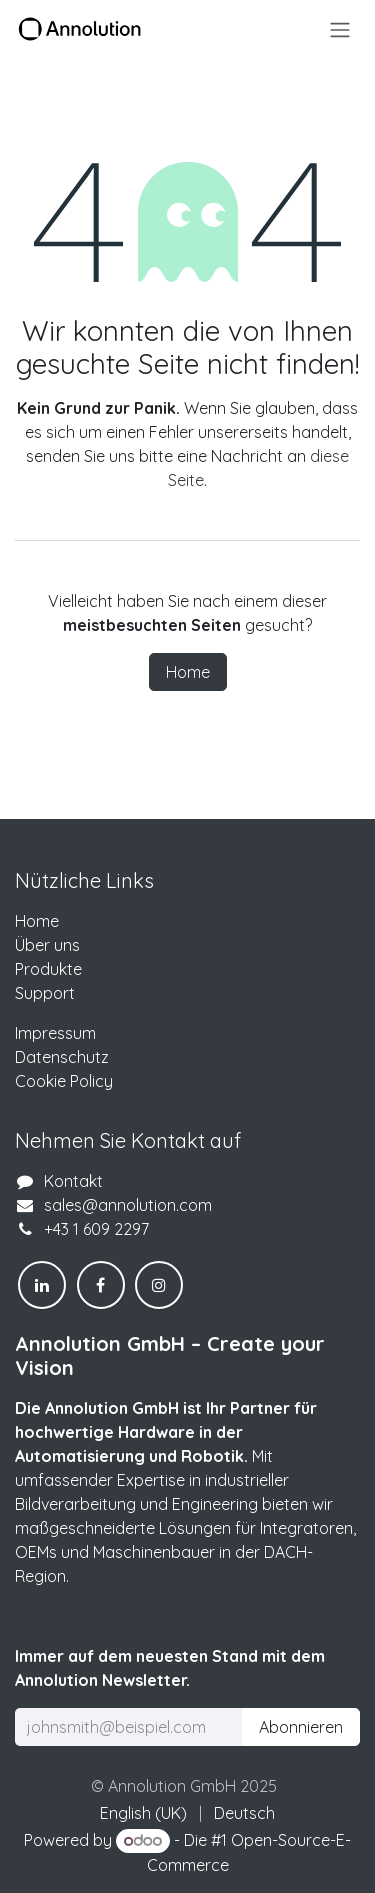  I want to click on Cookie Policy, so click(64, 1081).